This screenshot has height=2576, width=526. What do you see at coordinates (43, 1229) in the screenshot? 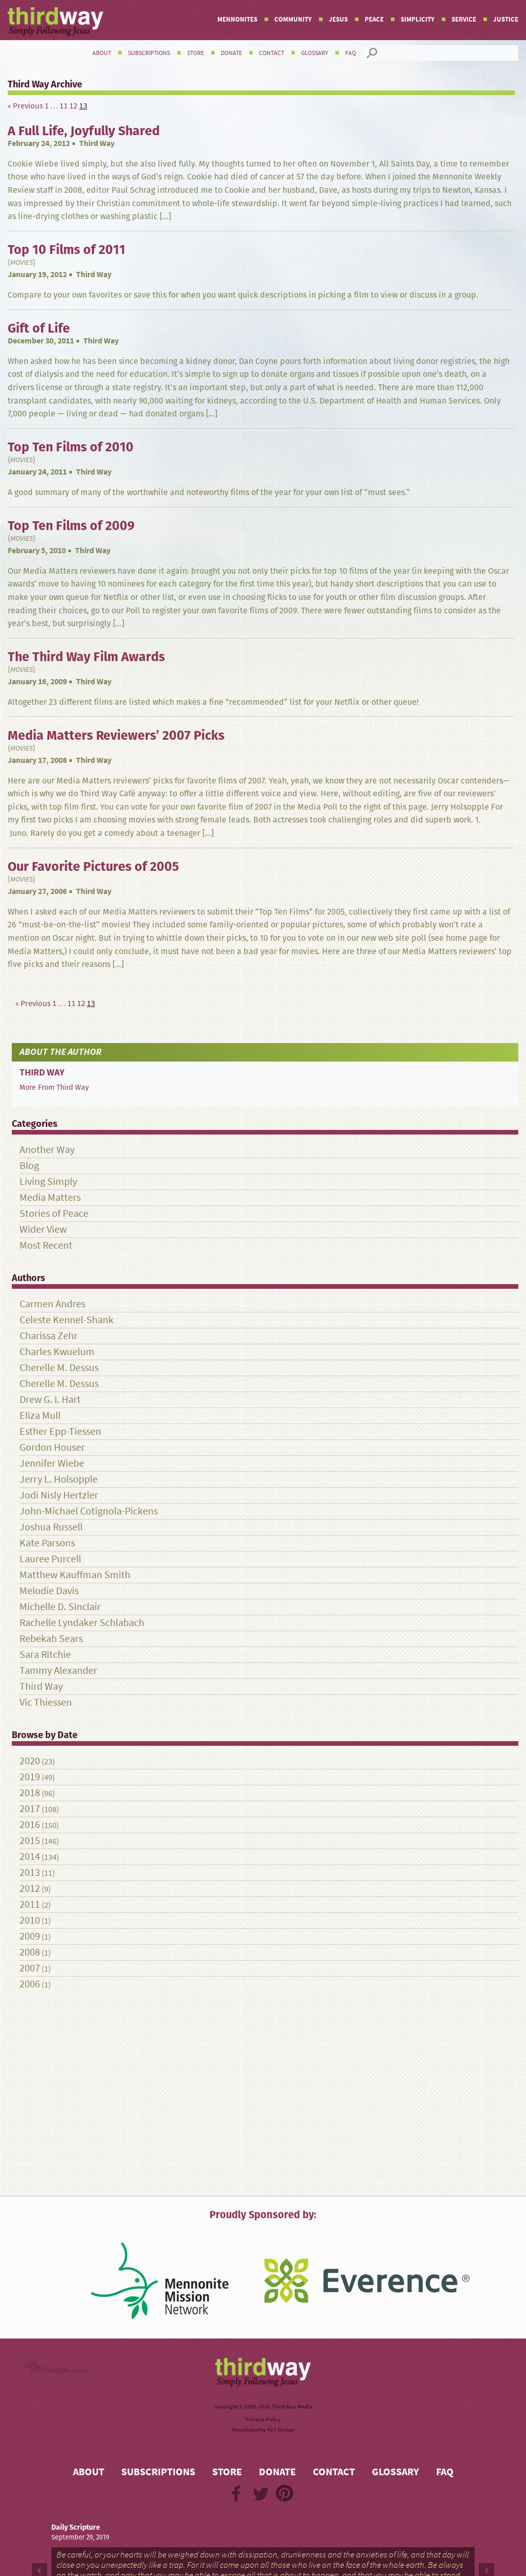
I see `Wider View` at bounding box center [43, 1229].